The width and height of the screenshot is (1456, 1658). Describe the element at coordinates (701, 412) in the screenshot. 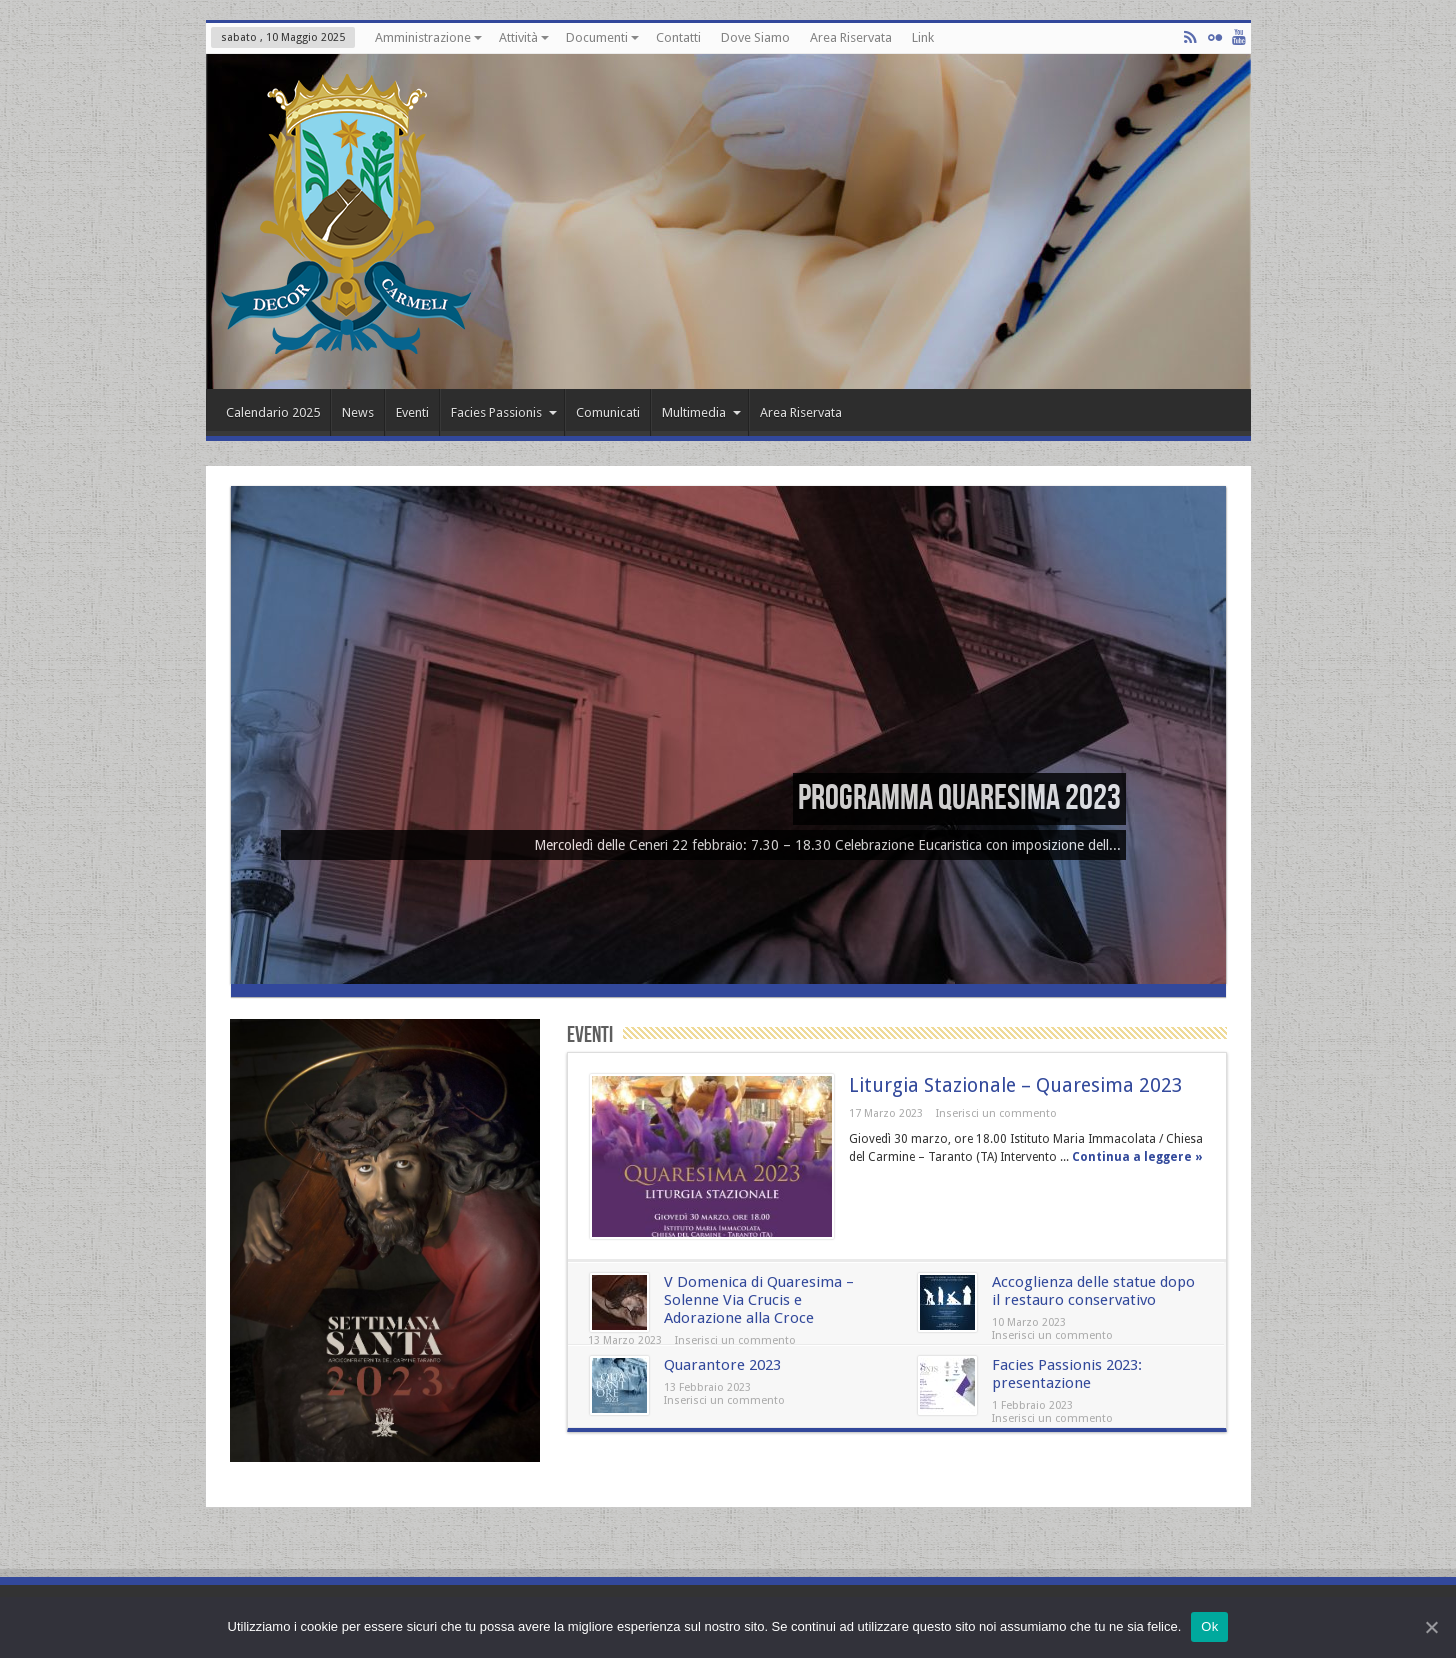

I see `Multimedia` at that location.